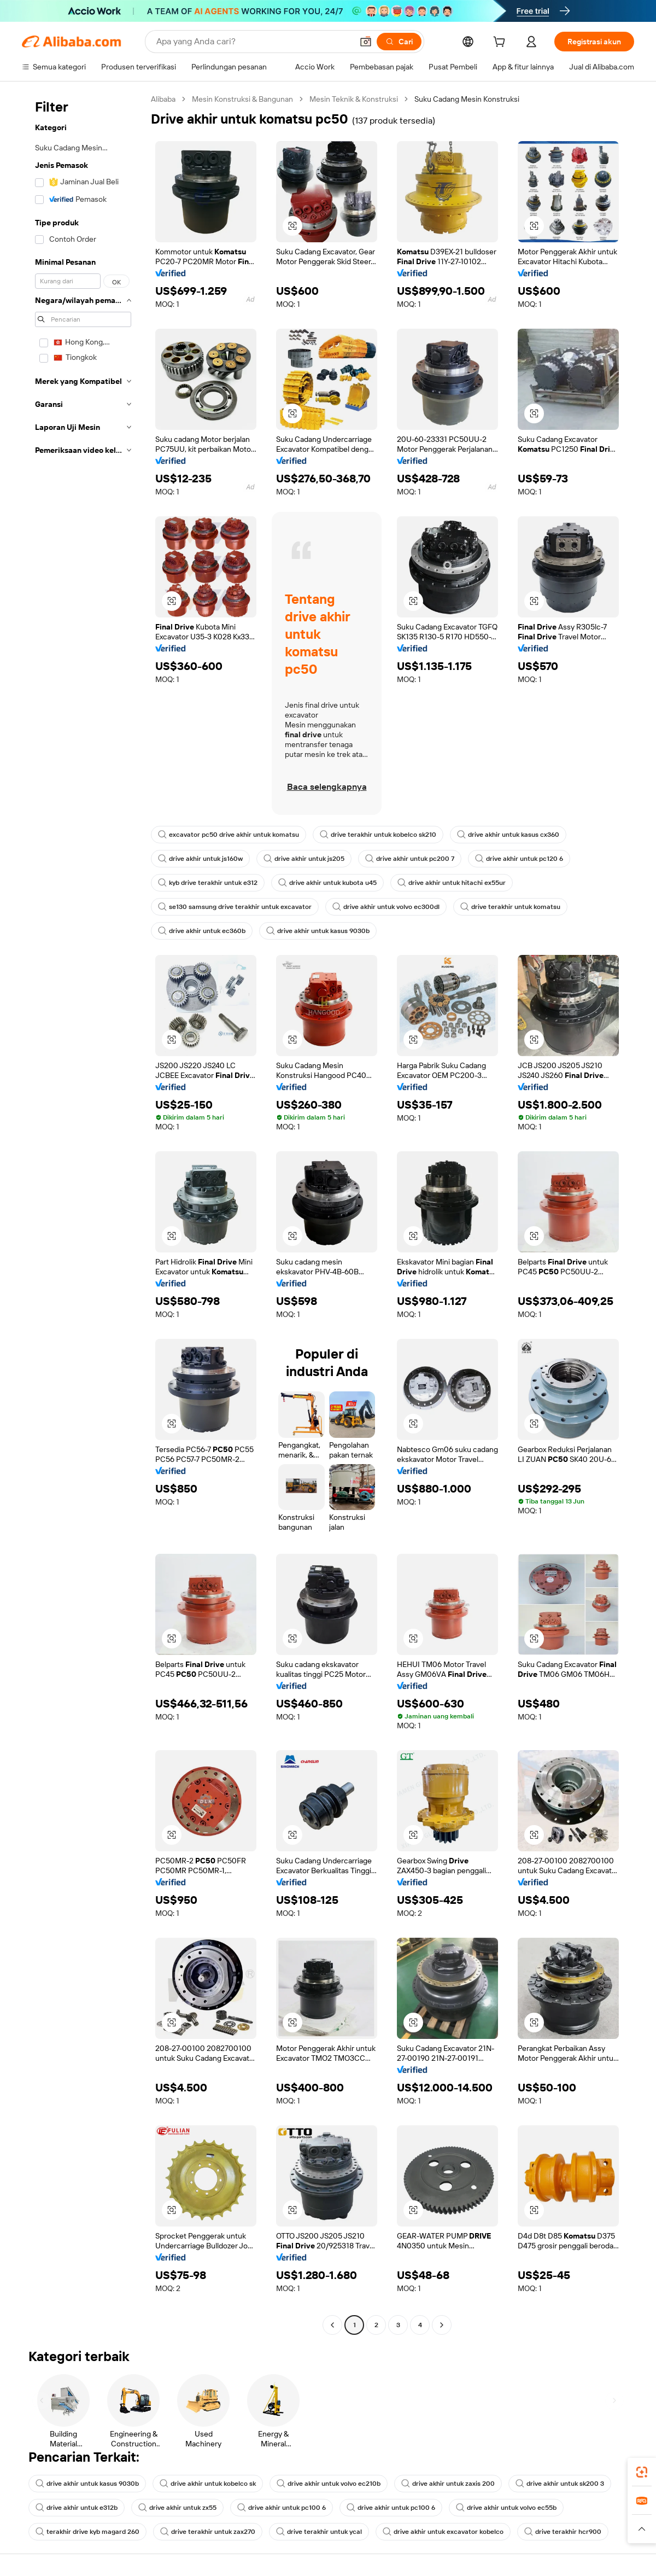 The height and width of the screenshot is (2576, 656). Describe the element at coordinates (201, 930) in the screenshot. I see `drive akhir untuk ec360b` at that location.